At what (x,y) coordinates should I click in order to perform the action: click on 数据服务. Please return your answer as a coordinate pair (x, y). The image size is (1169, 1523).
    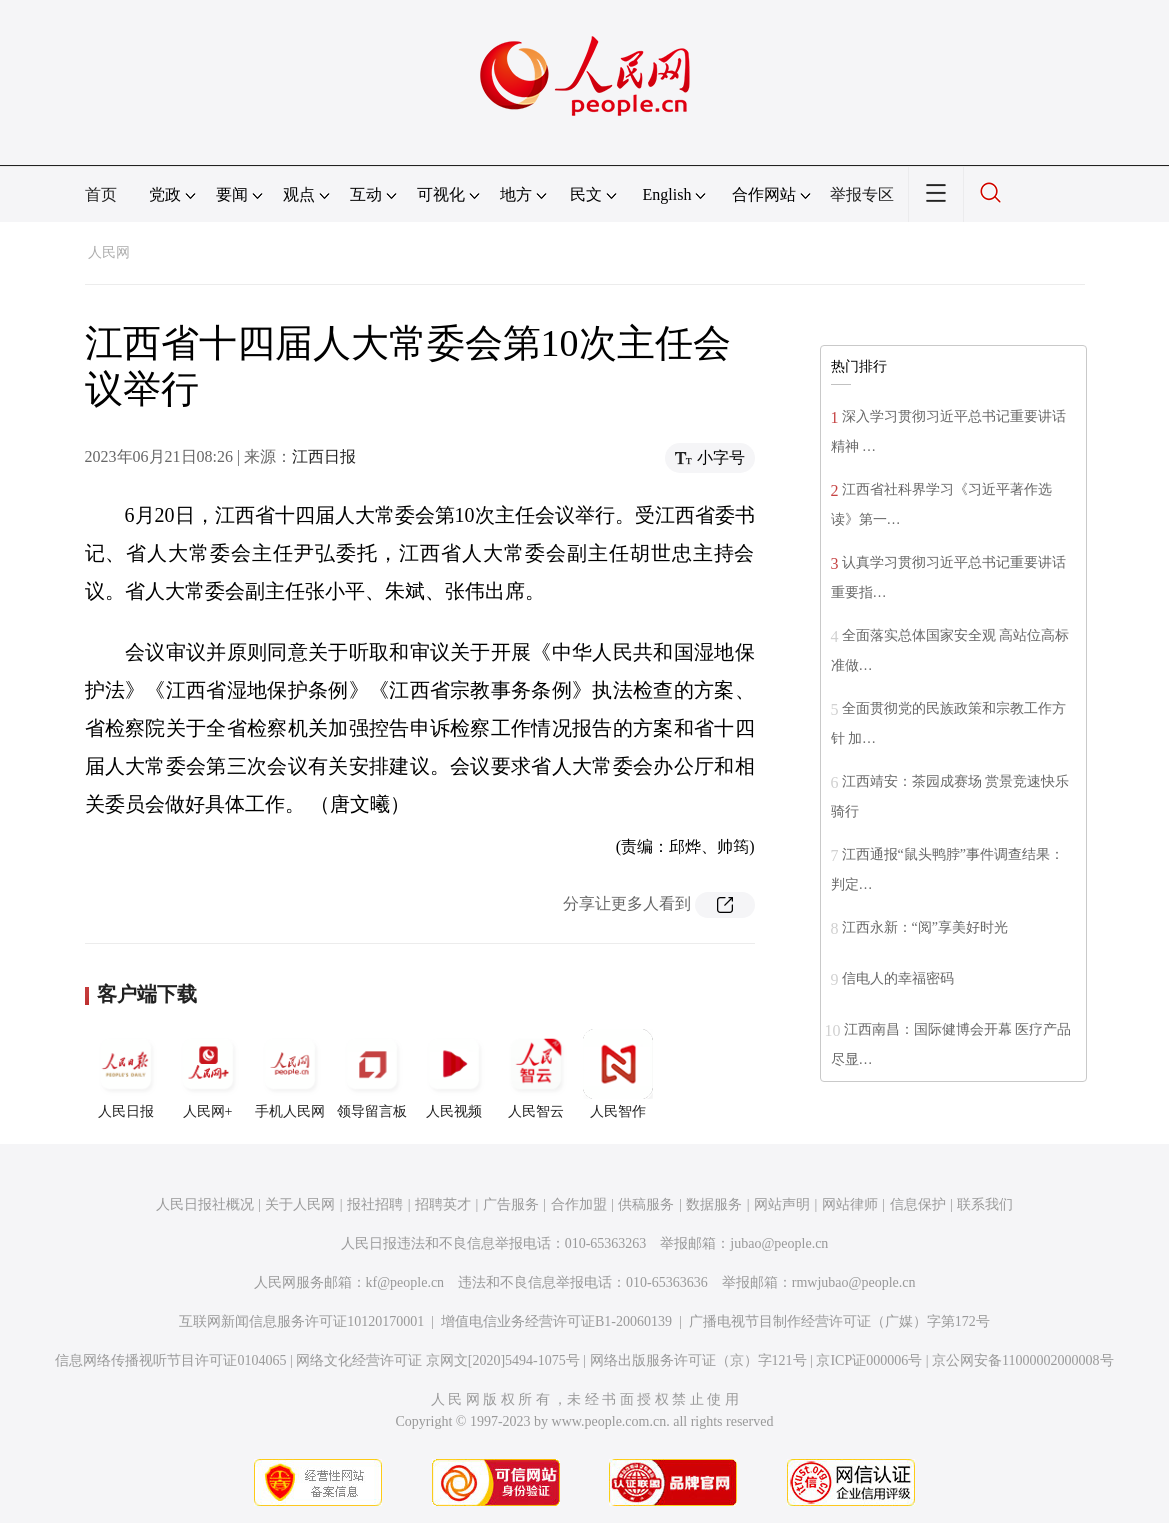
    Looking at the image, I should click on (714, 1204).